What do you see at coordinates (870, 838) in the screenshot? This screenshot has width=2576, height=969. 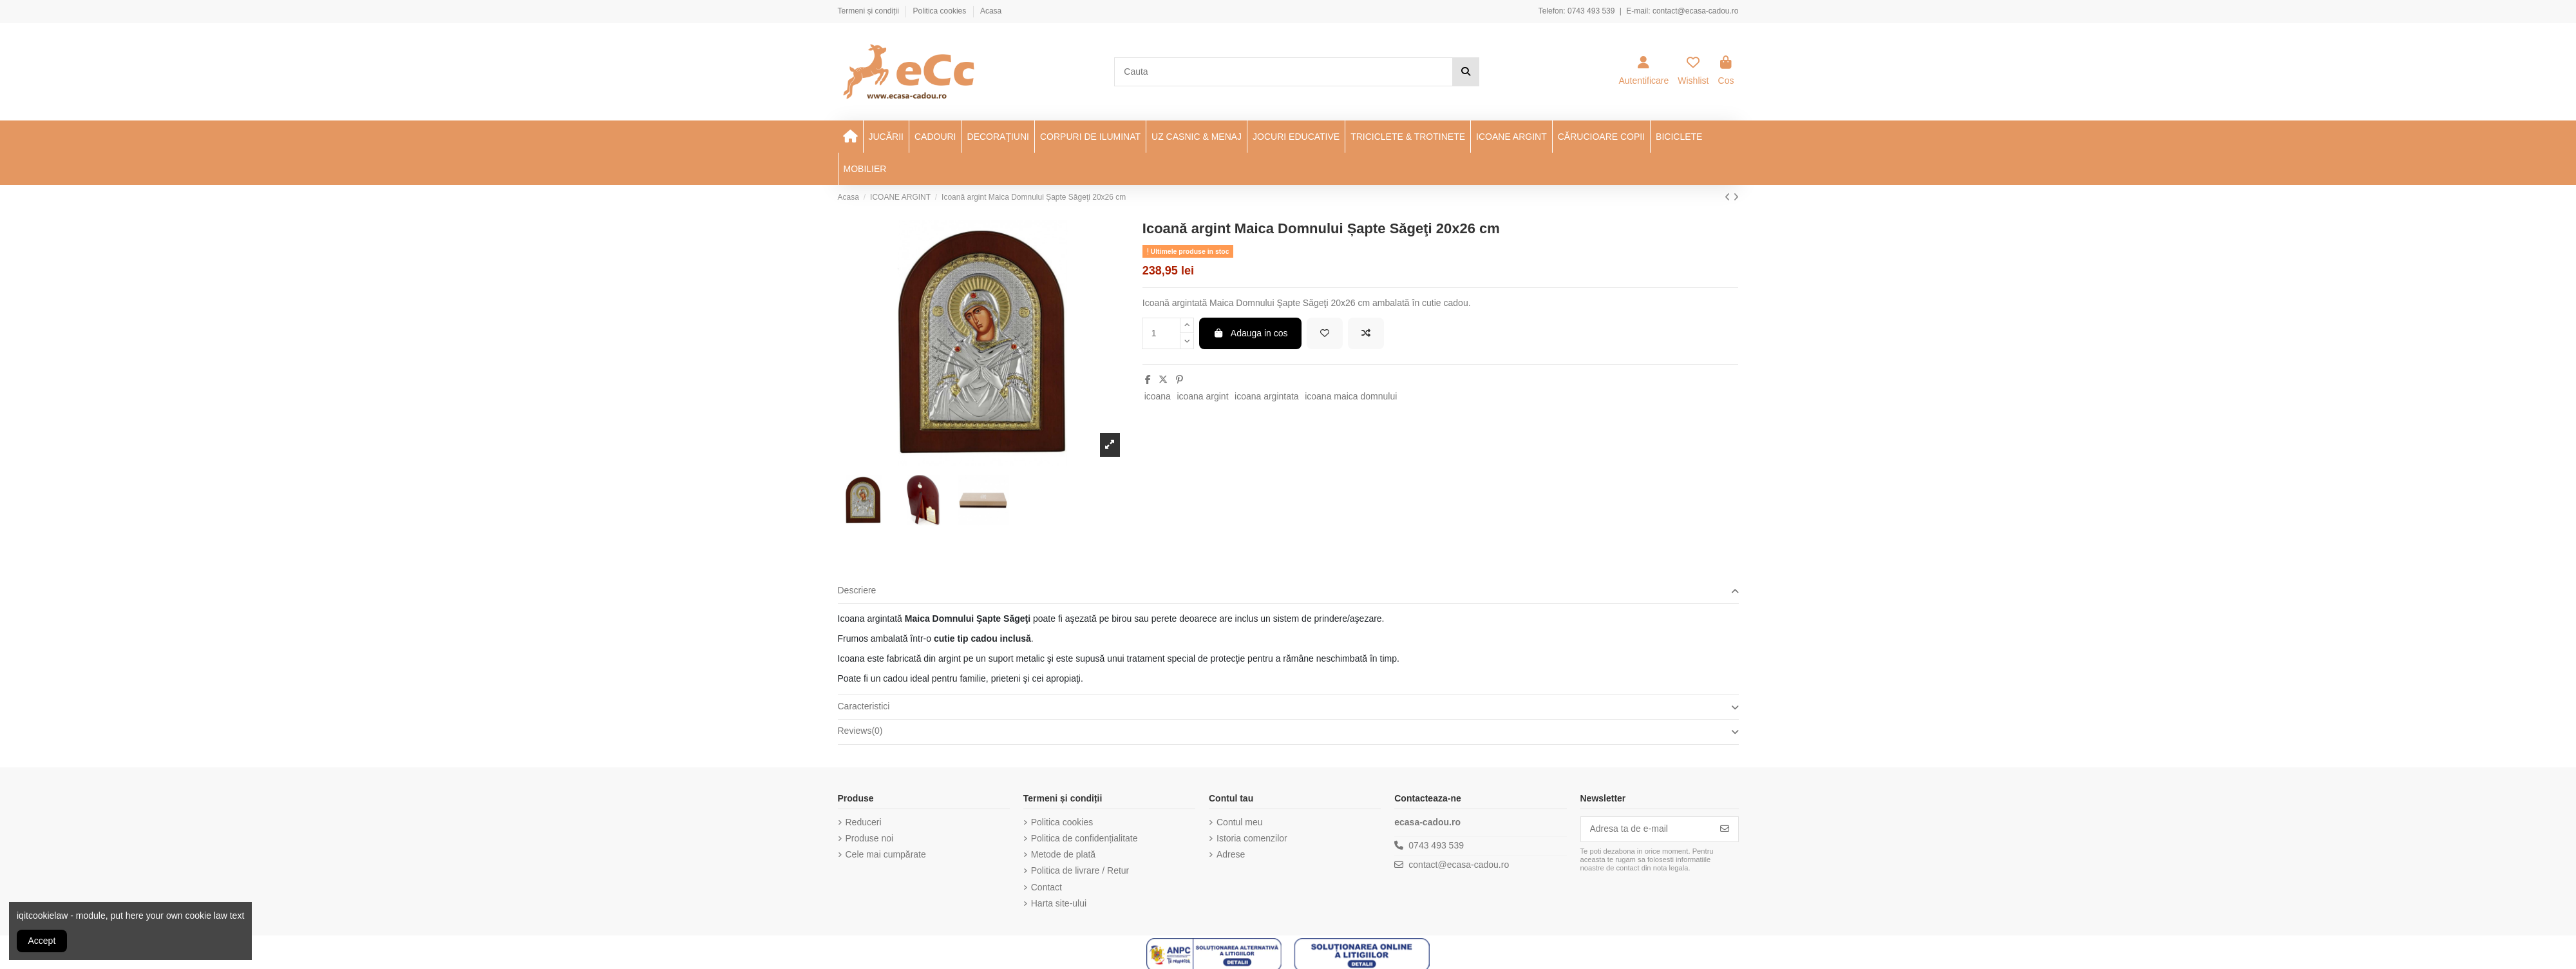 I see `Produse noi` at bounding box center [870, 838].